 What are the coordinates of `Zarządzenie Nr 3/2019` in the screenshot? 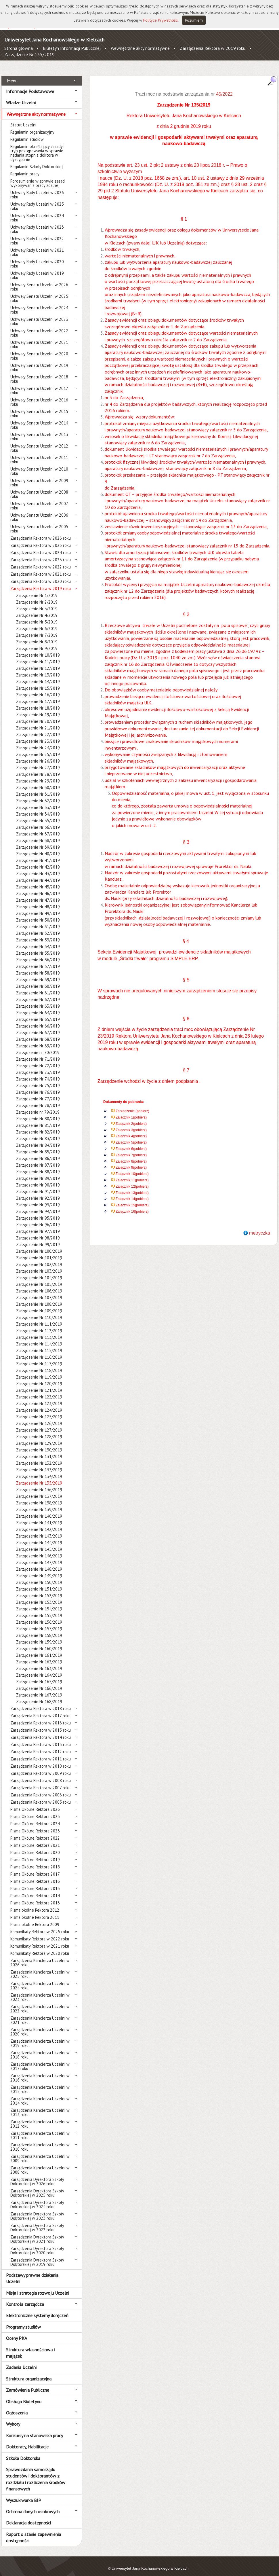 It's located at (37, 602).